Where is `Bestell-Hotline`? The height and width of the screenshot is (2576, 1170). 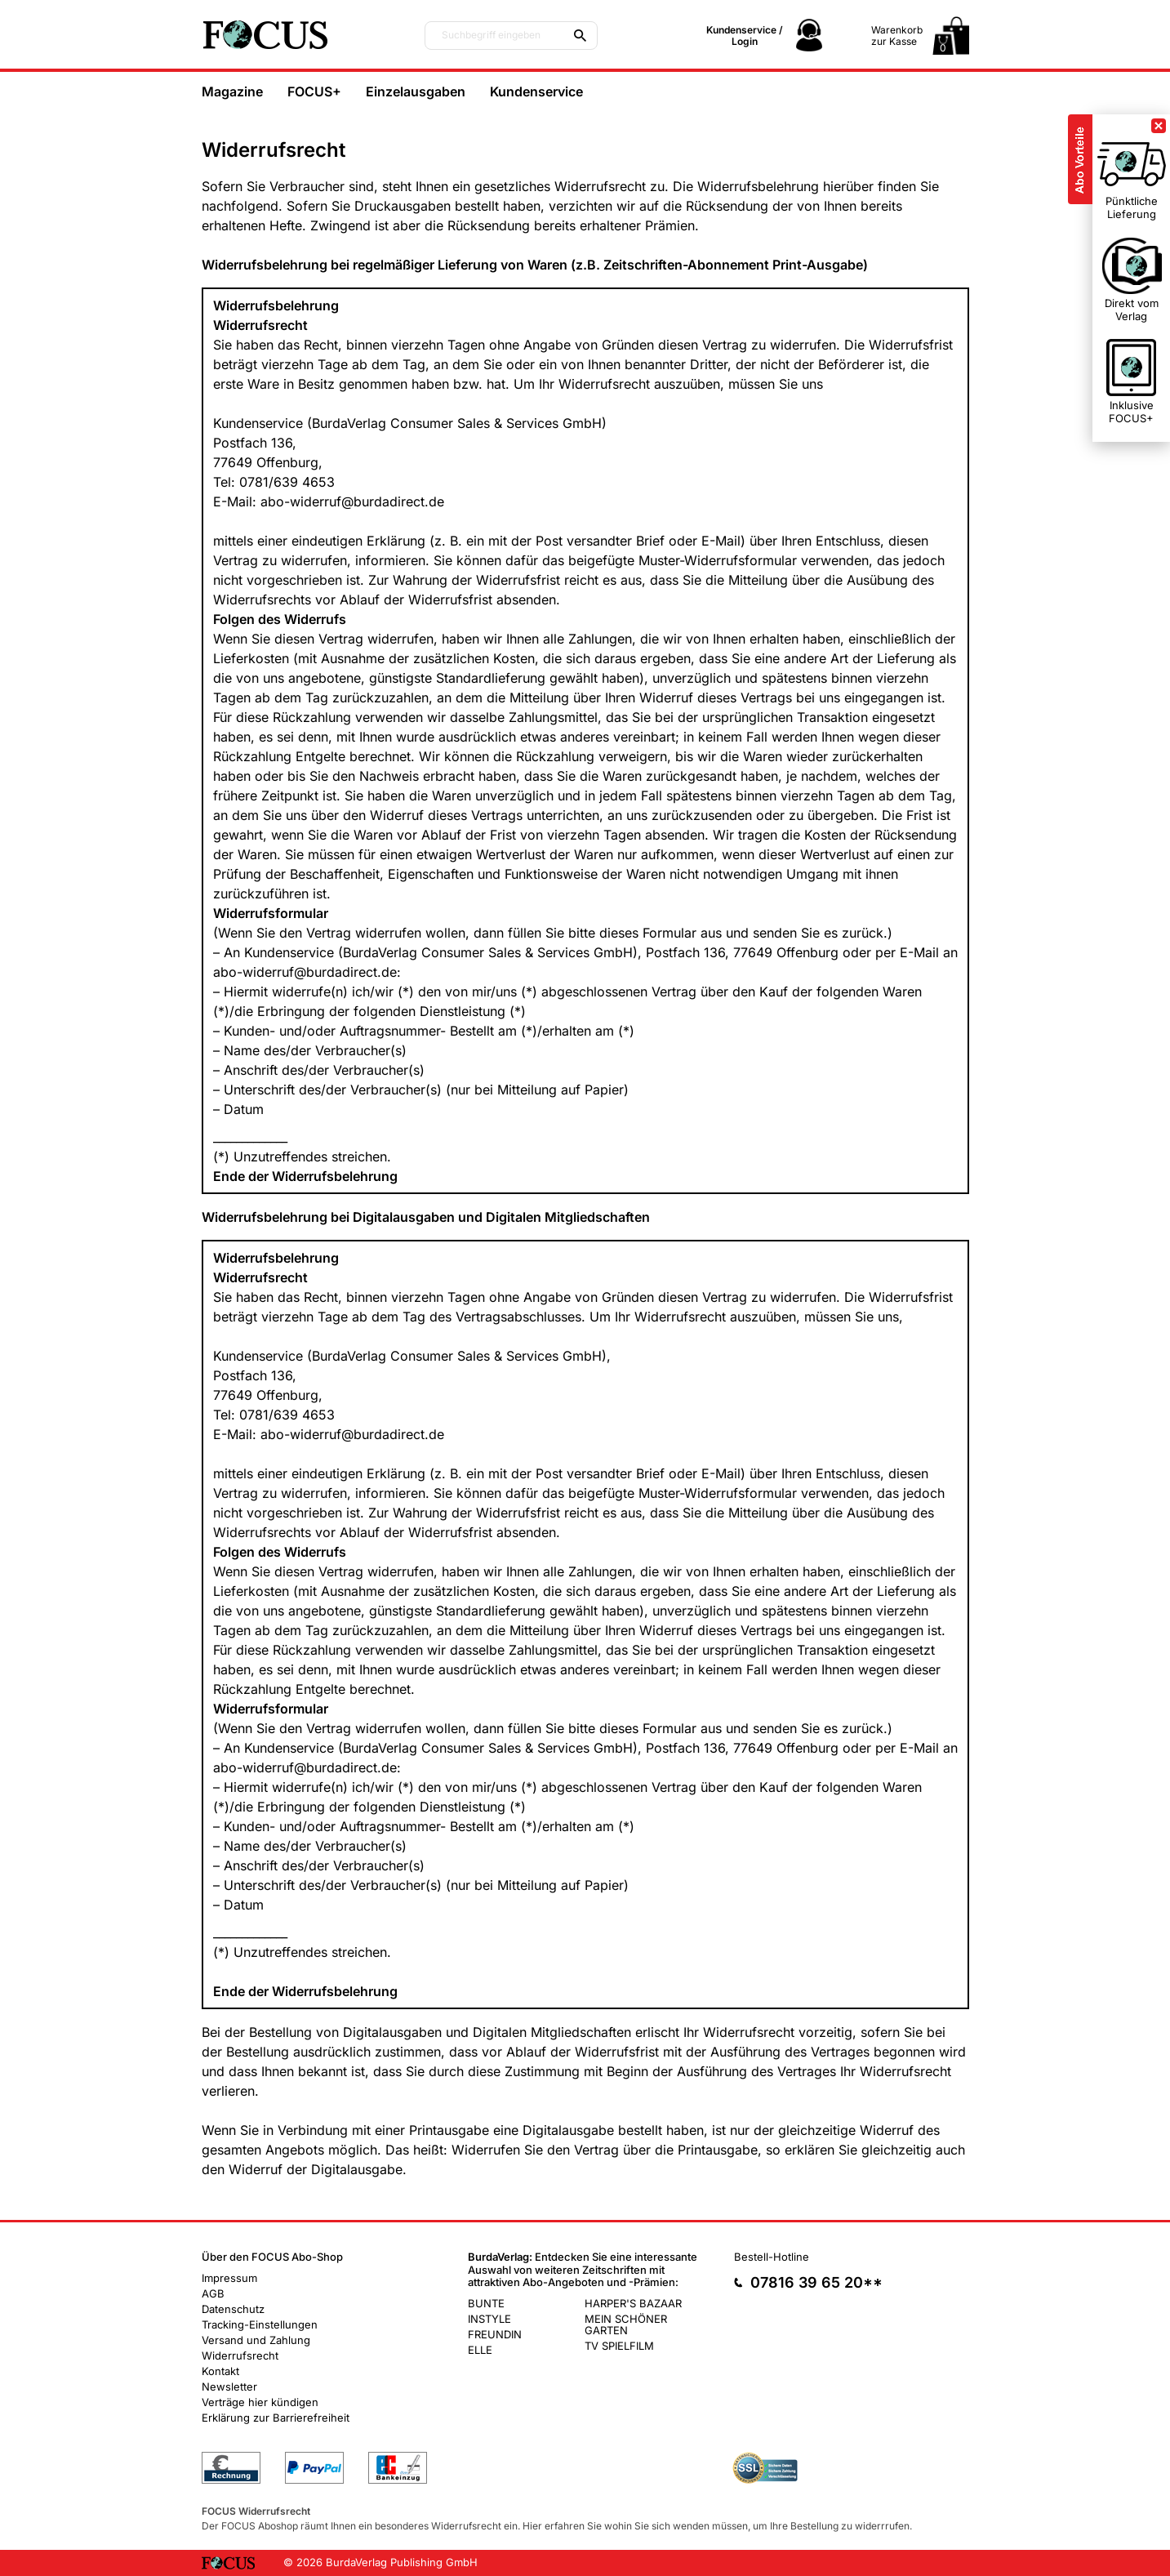 Bestell-Hotline is located at coordinates (771, 2256).